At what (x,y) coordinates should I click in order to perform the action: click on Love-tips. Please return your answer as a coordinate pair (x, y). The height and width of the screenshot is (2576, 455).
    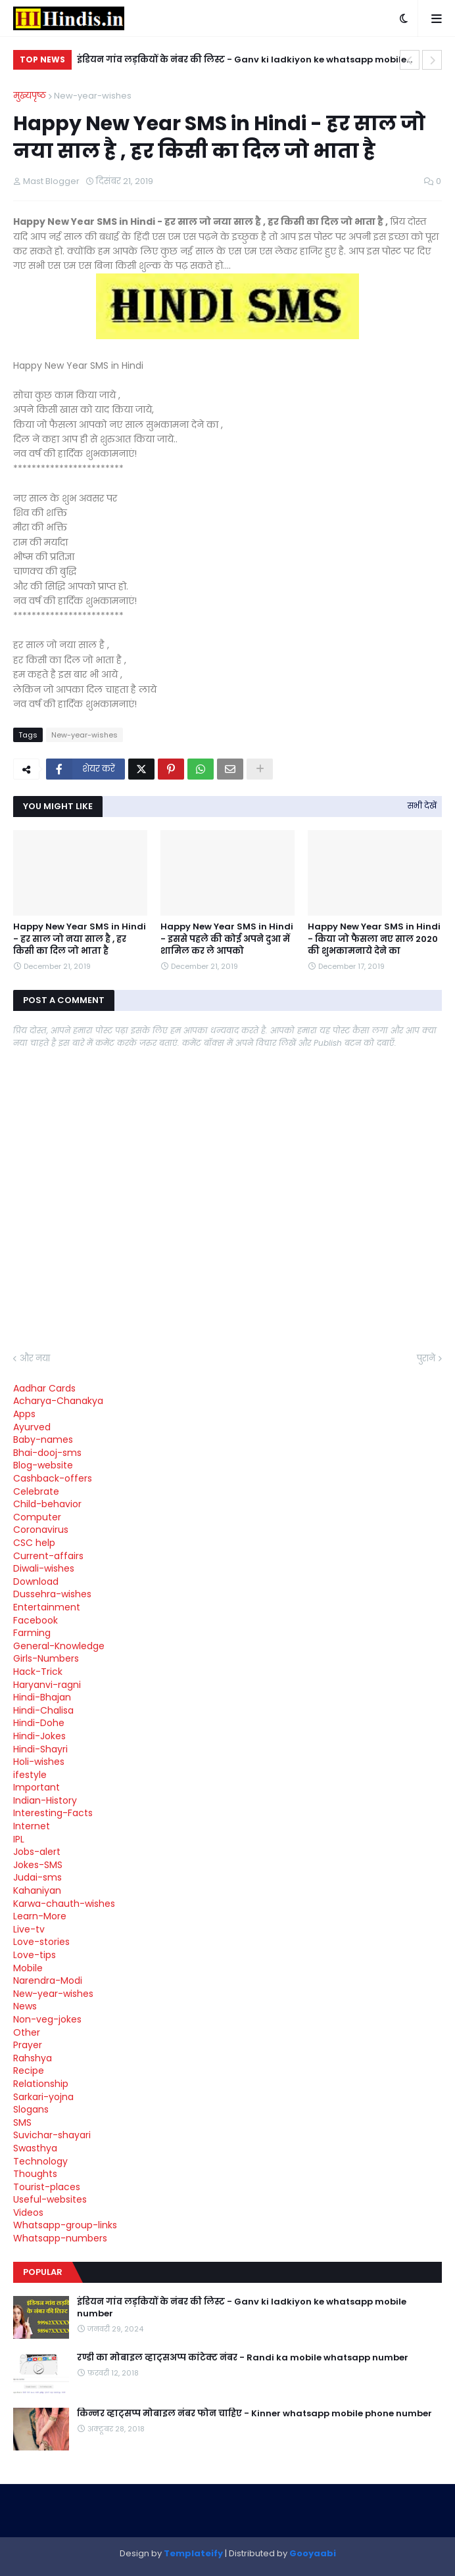
    Looking at the image, I should click on (34, 1954).